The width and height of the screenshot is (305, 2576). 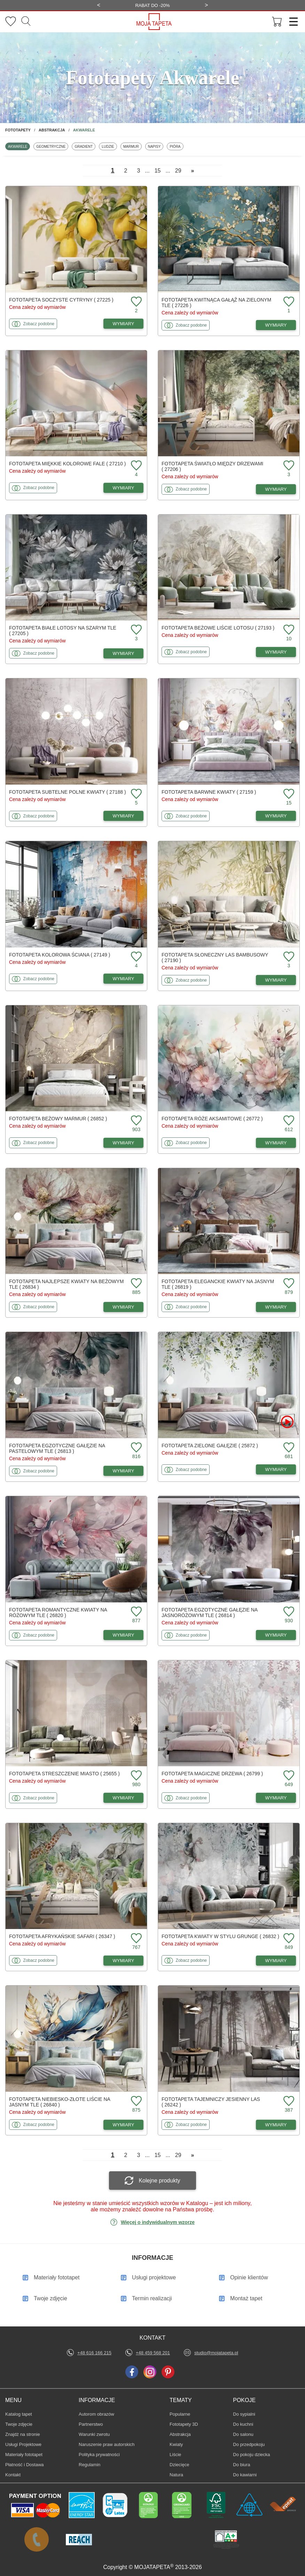 What do you see at coordinates (276, 980) in the screenshot?
I see `WYMIARY [Dostępne wymiary fototapety Słoneczny las bambusowy]` at bounding box center [276, 980].